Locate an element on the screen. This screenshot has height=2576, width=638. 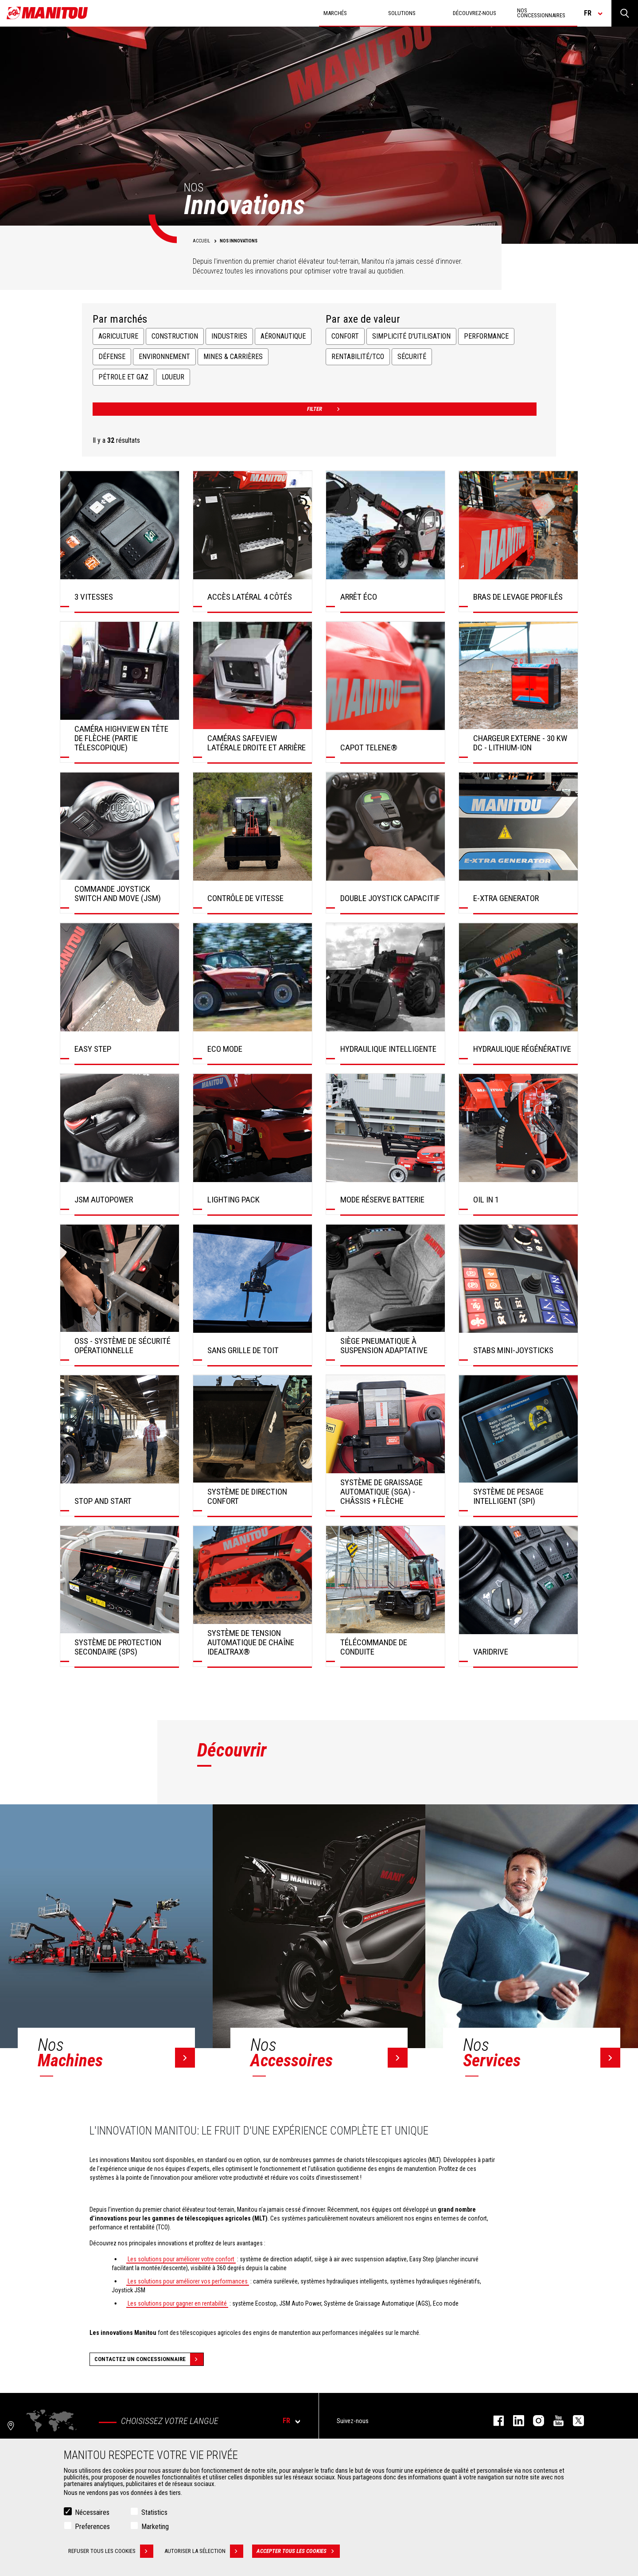
Nécessaires is located at coordinates (92, 2512).